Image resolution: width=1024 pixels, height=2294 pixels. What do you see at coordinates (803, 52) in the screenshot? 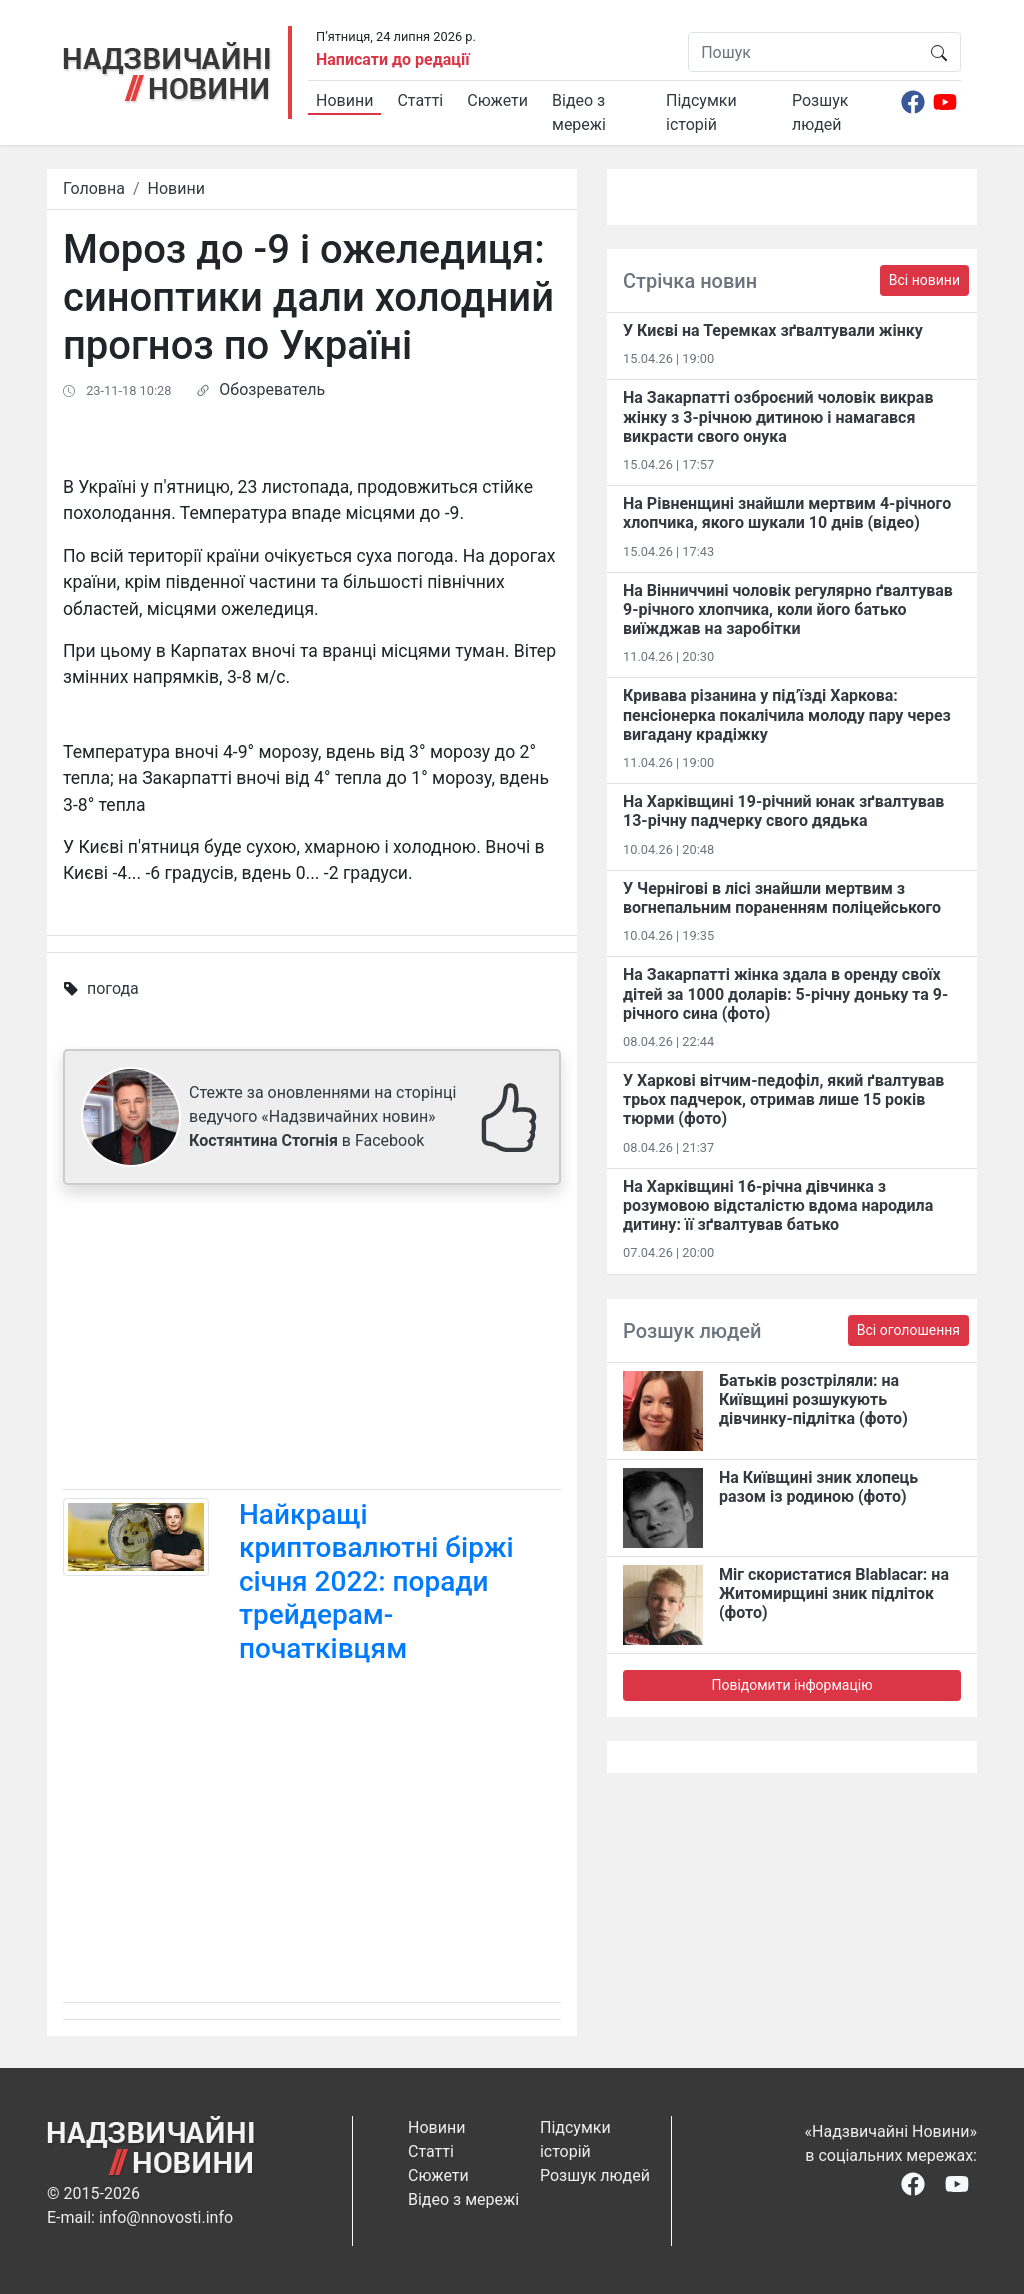
I see `[Пошук]` at bounding box center [803, 52].